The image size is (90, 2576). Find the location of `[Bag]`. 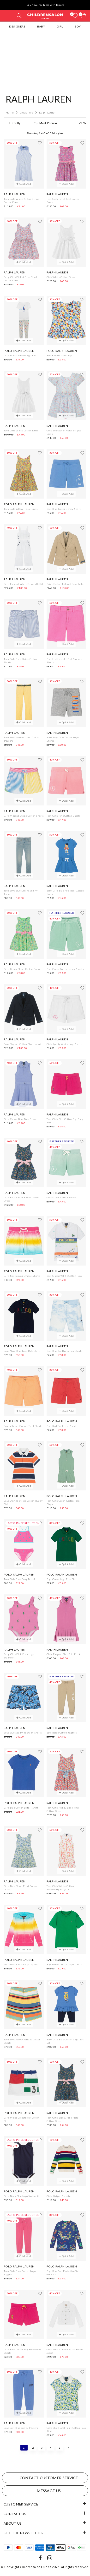

[Bag] is located at coordinates (83, 15).